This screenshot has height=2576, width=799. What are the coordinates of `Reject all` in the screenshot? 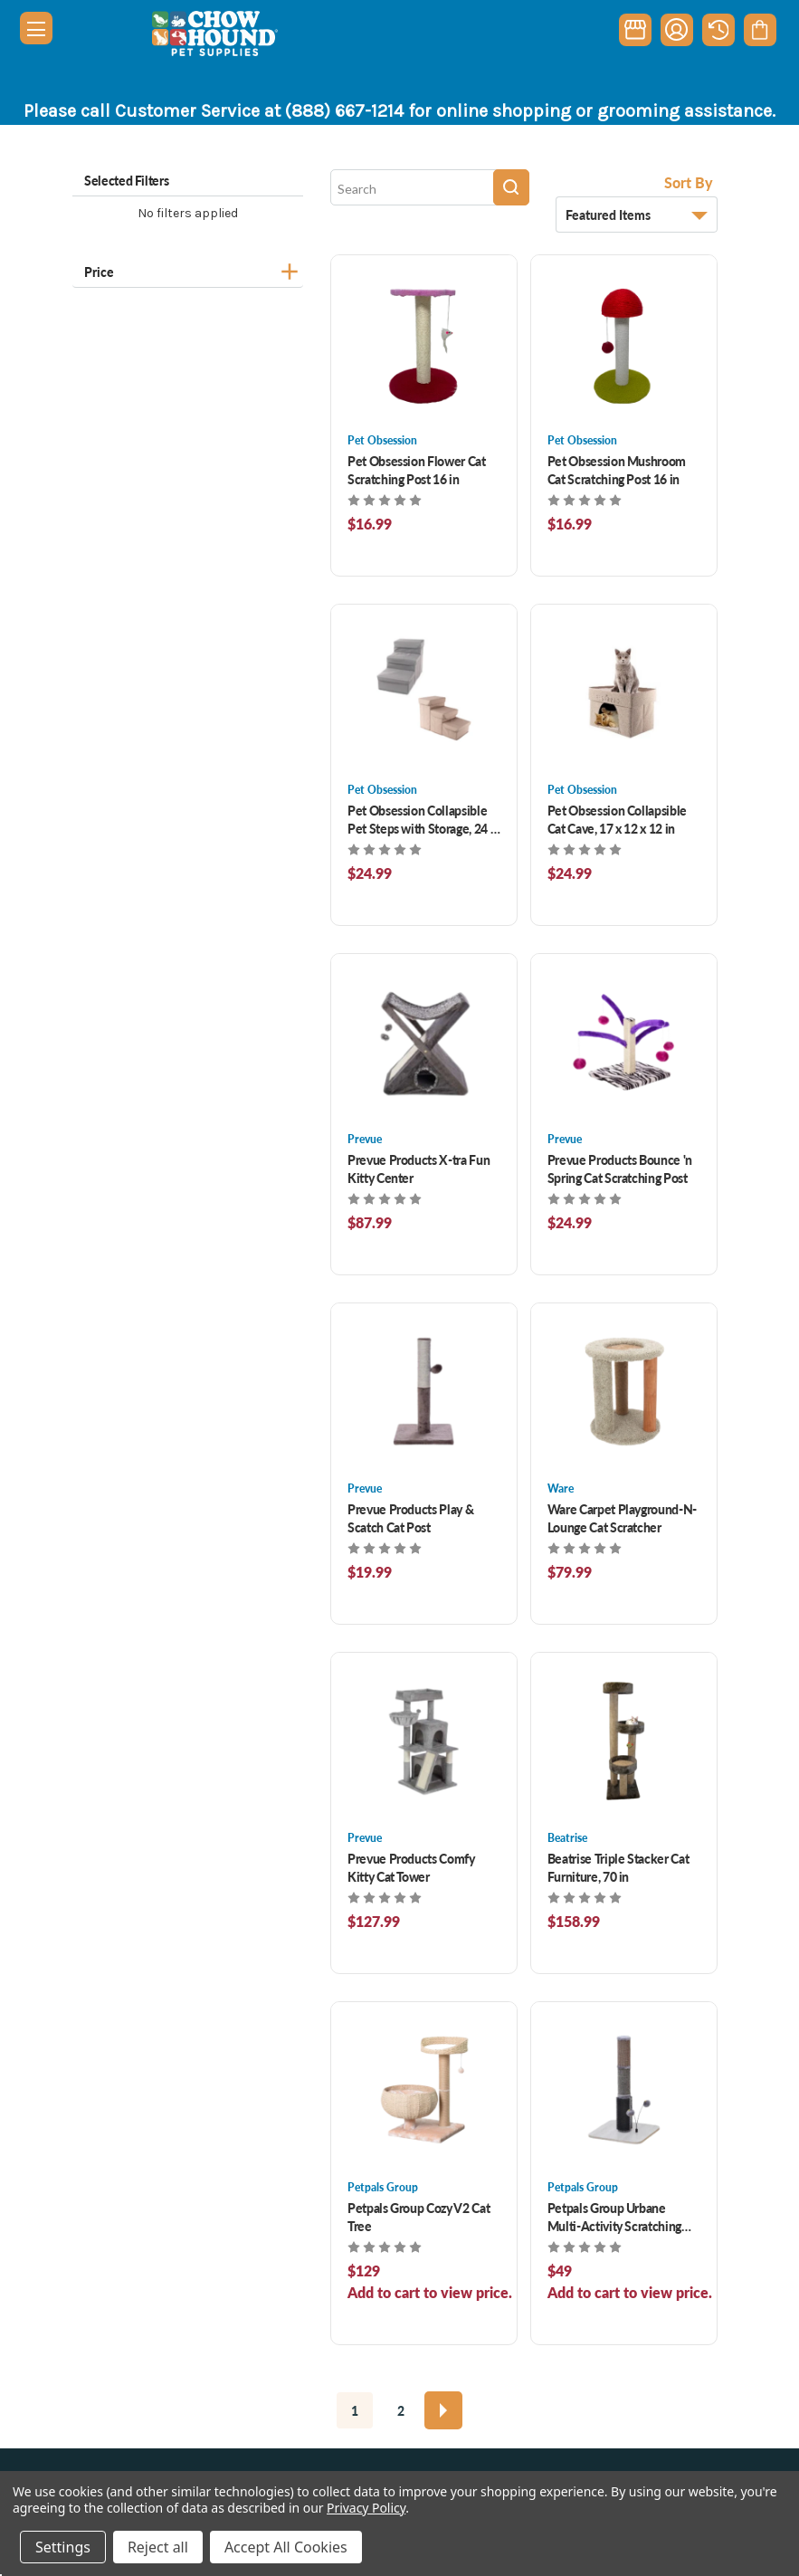 It's located at (158, 2547).